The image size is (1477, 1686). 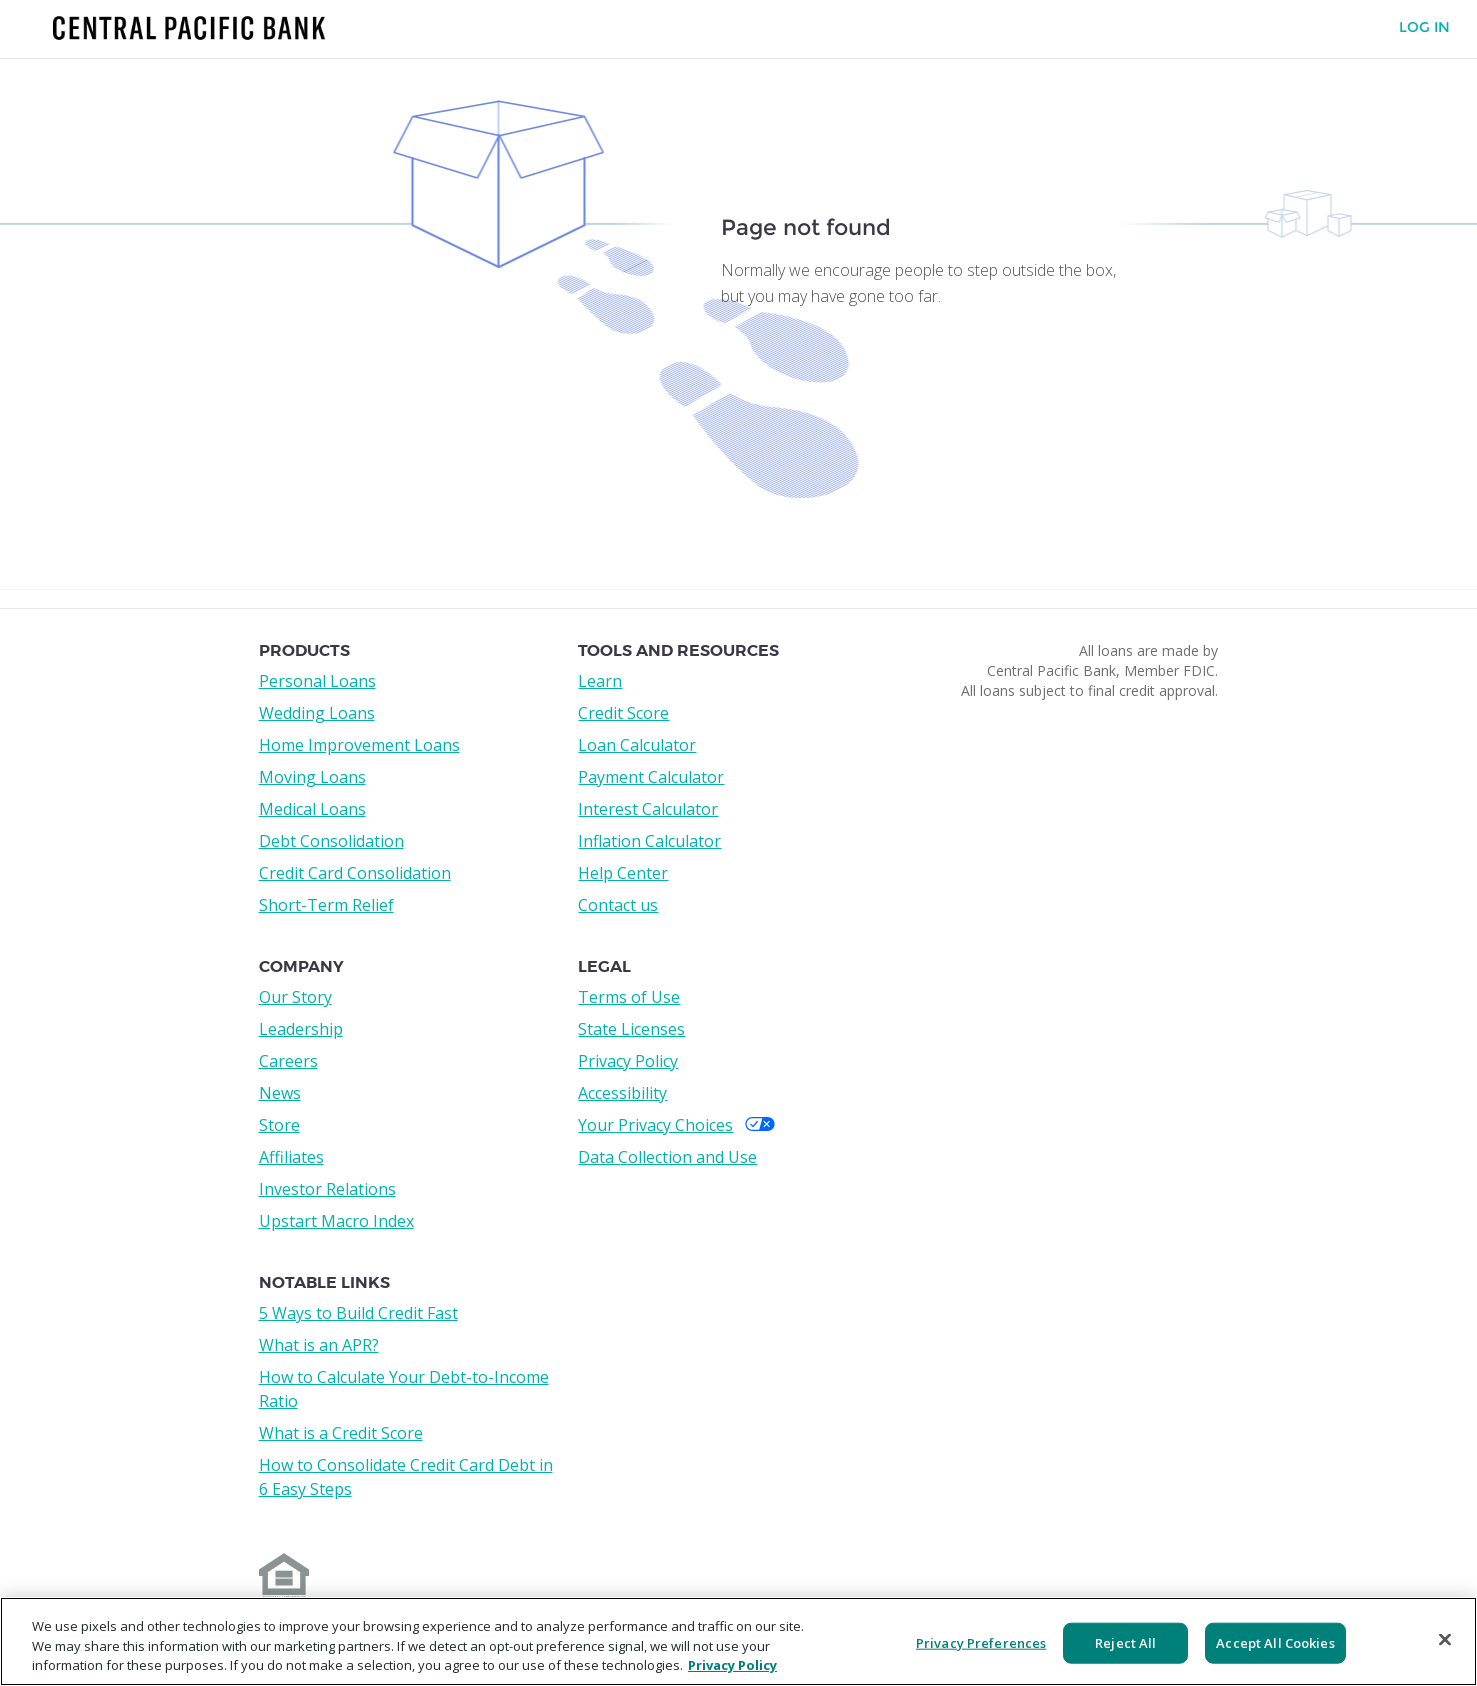 I want to click on [region], so click(x=738, y=1641).